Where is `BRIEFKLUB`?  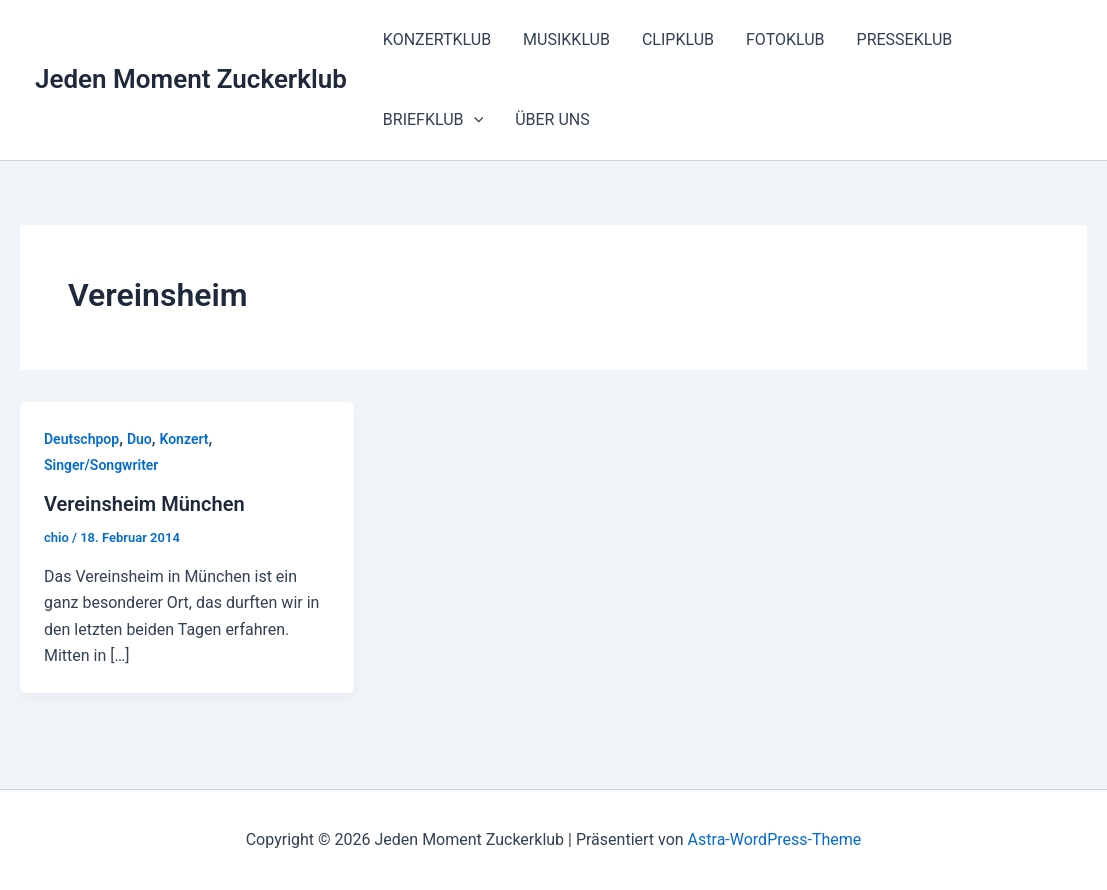 BRIEFKLUB is located at coordinates (433, 120).